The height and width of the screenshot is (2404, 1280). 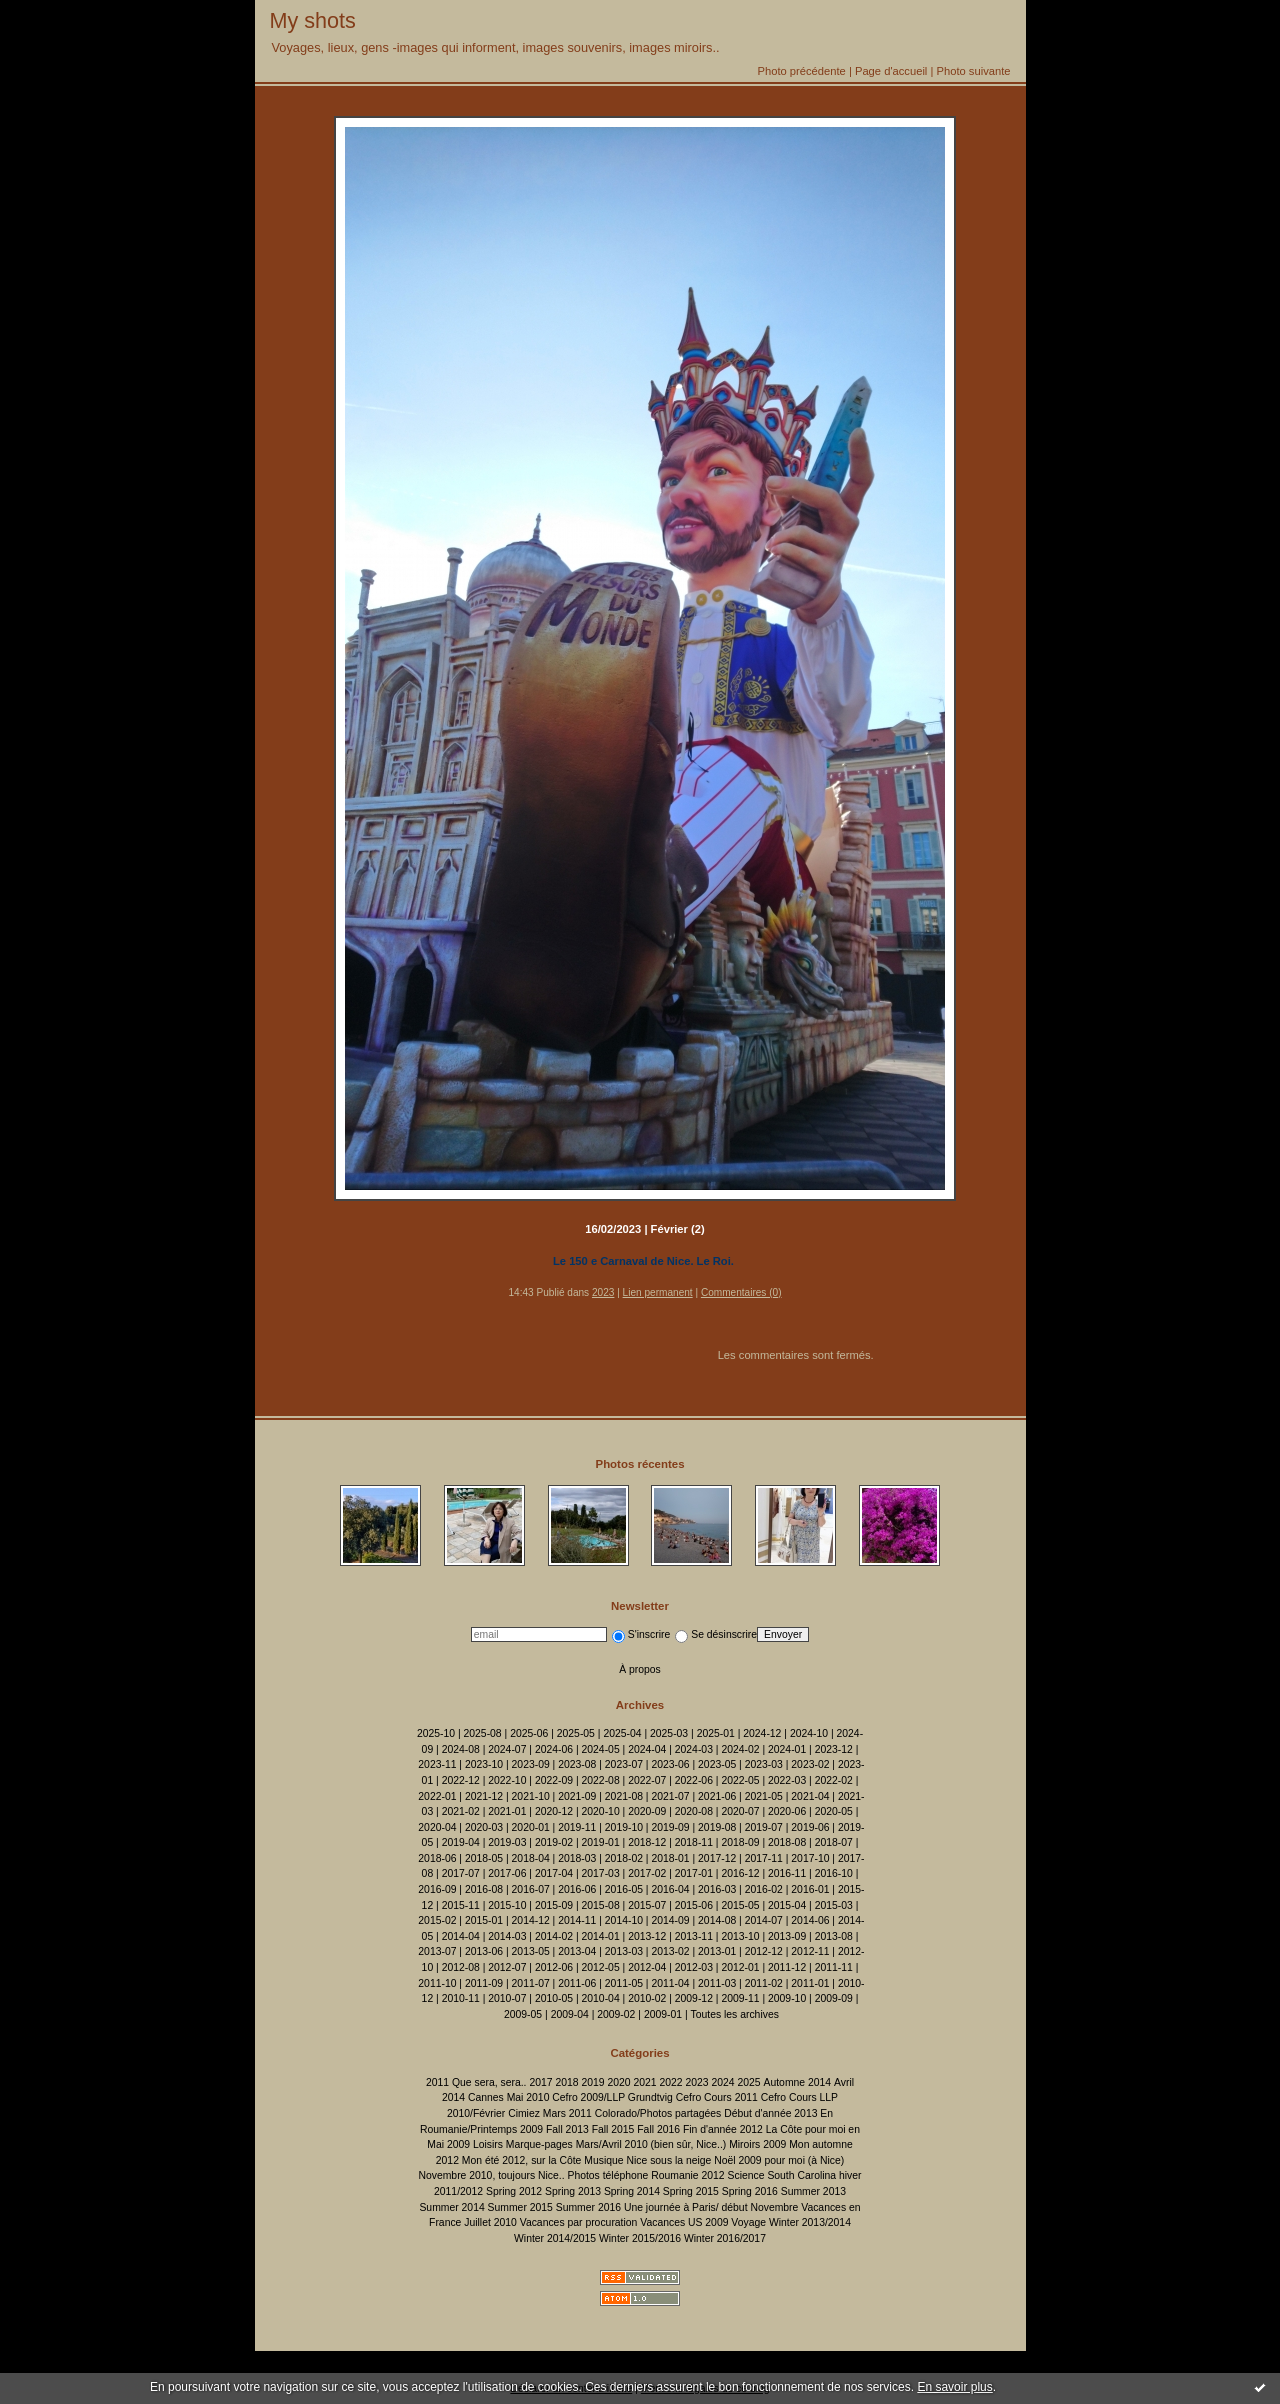 What do you see at coordinates (550, 2113) in the screenshot?
I see `Cimiez Mars 2011` at bounding box center [550, 2113].